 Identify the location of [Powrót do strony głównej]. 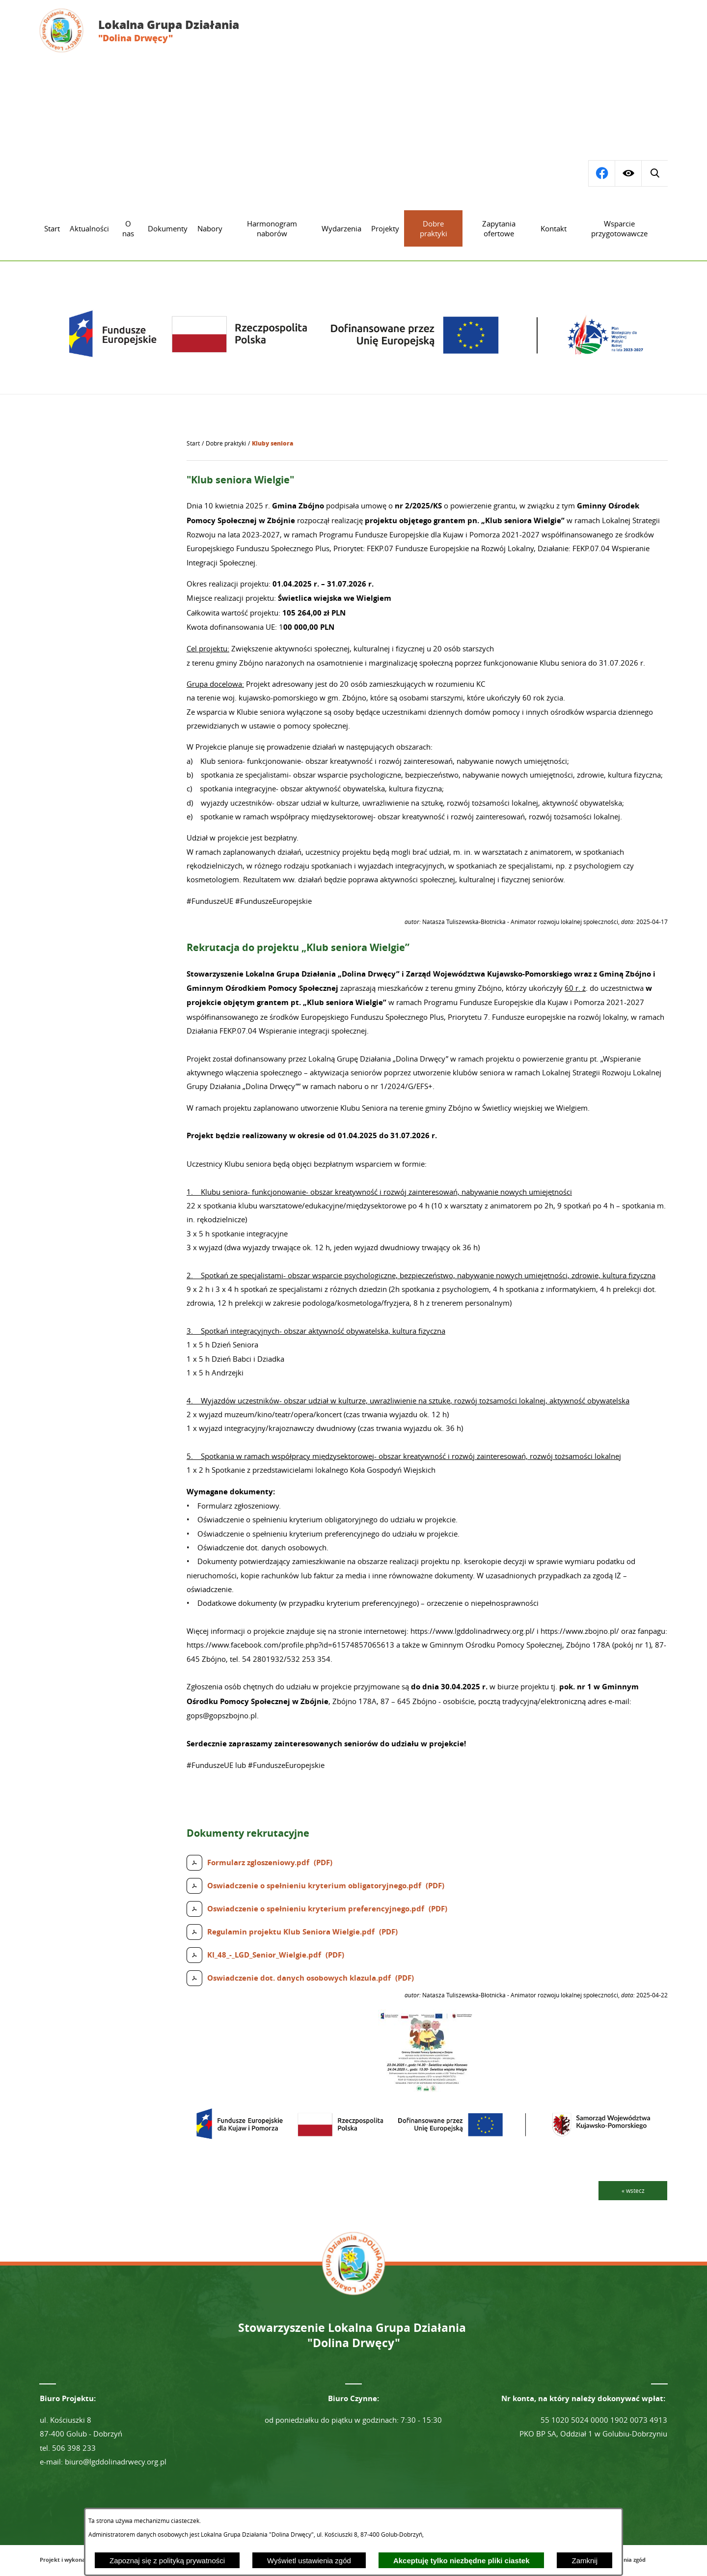
(193, 443).